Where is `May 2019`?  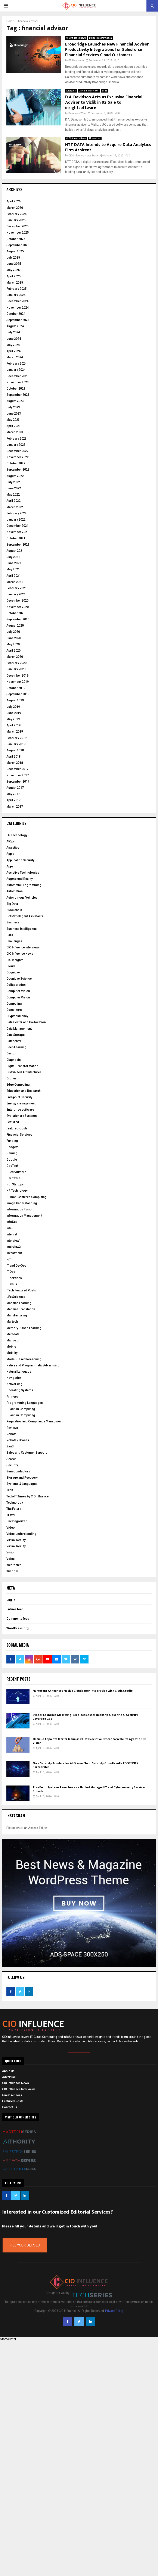 May 2019 is located at coordinates (13, 719).